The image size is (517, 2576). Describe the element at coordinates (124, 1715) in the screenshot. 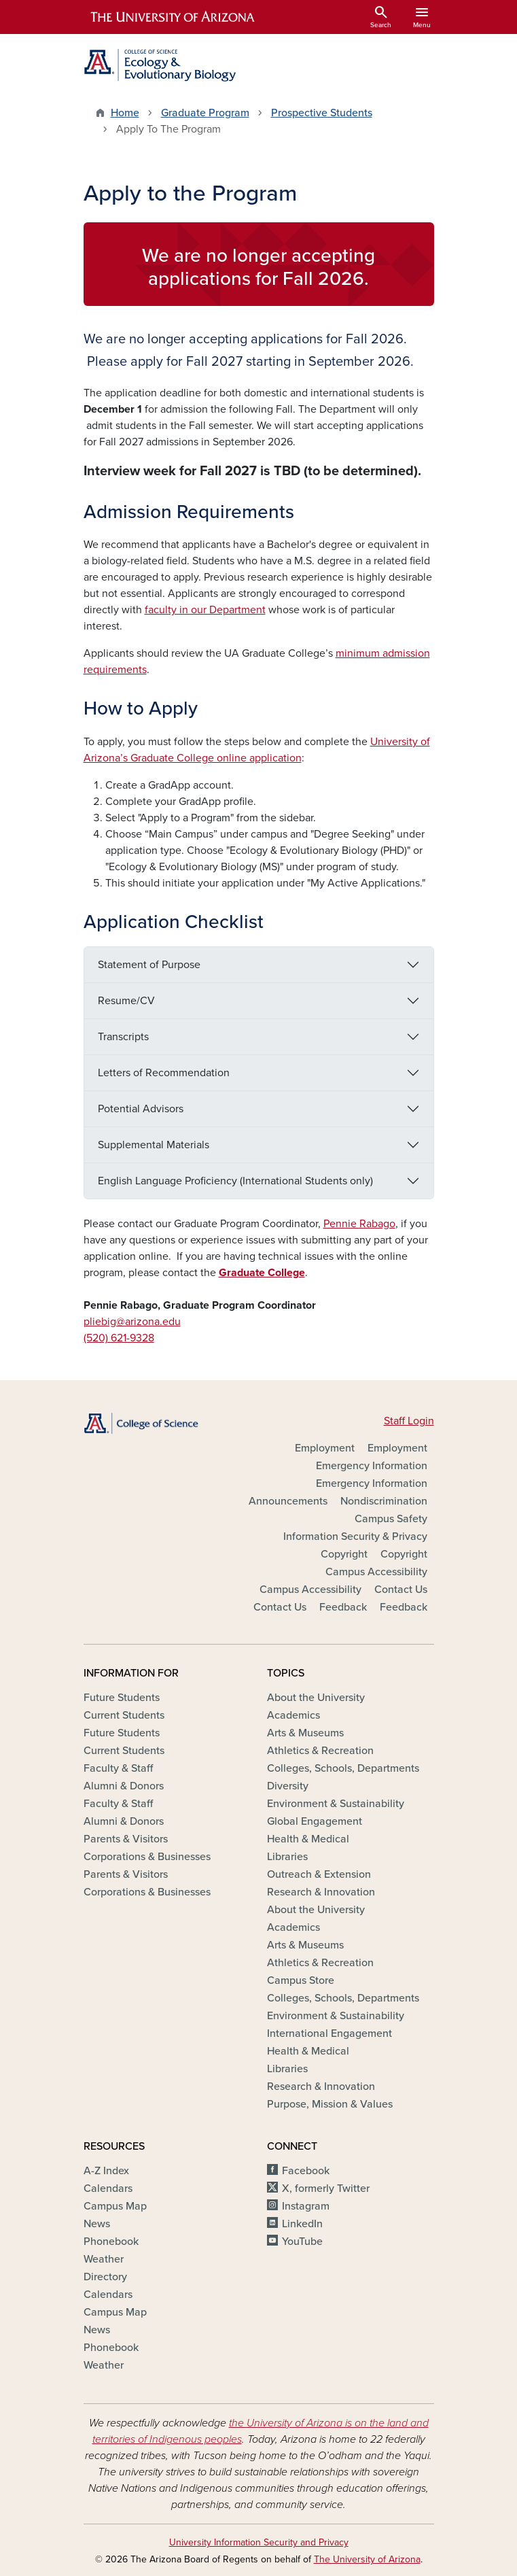

I see `Current Students` at that location.